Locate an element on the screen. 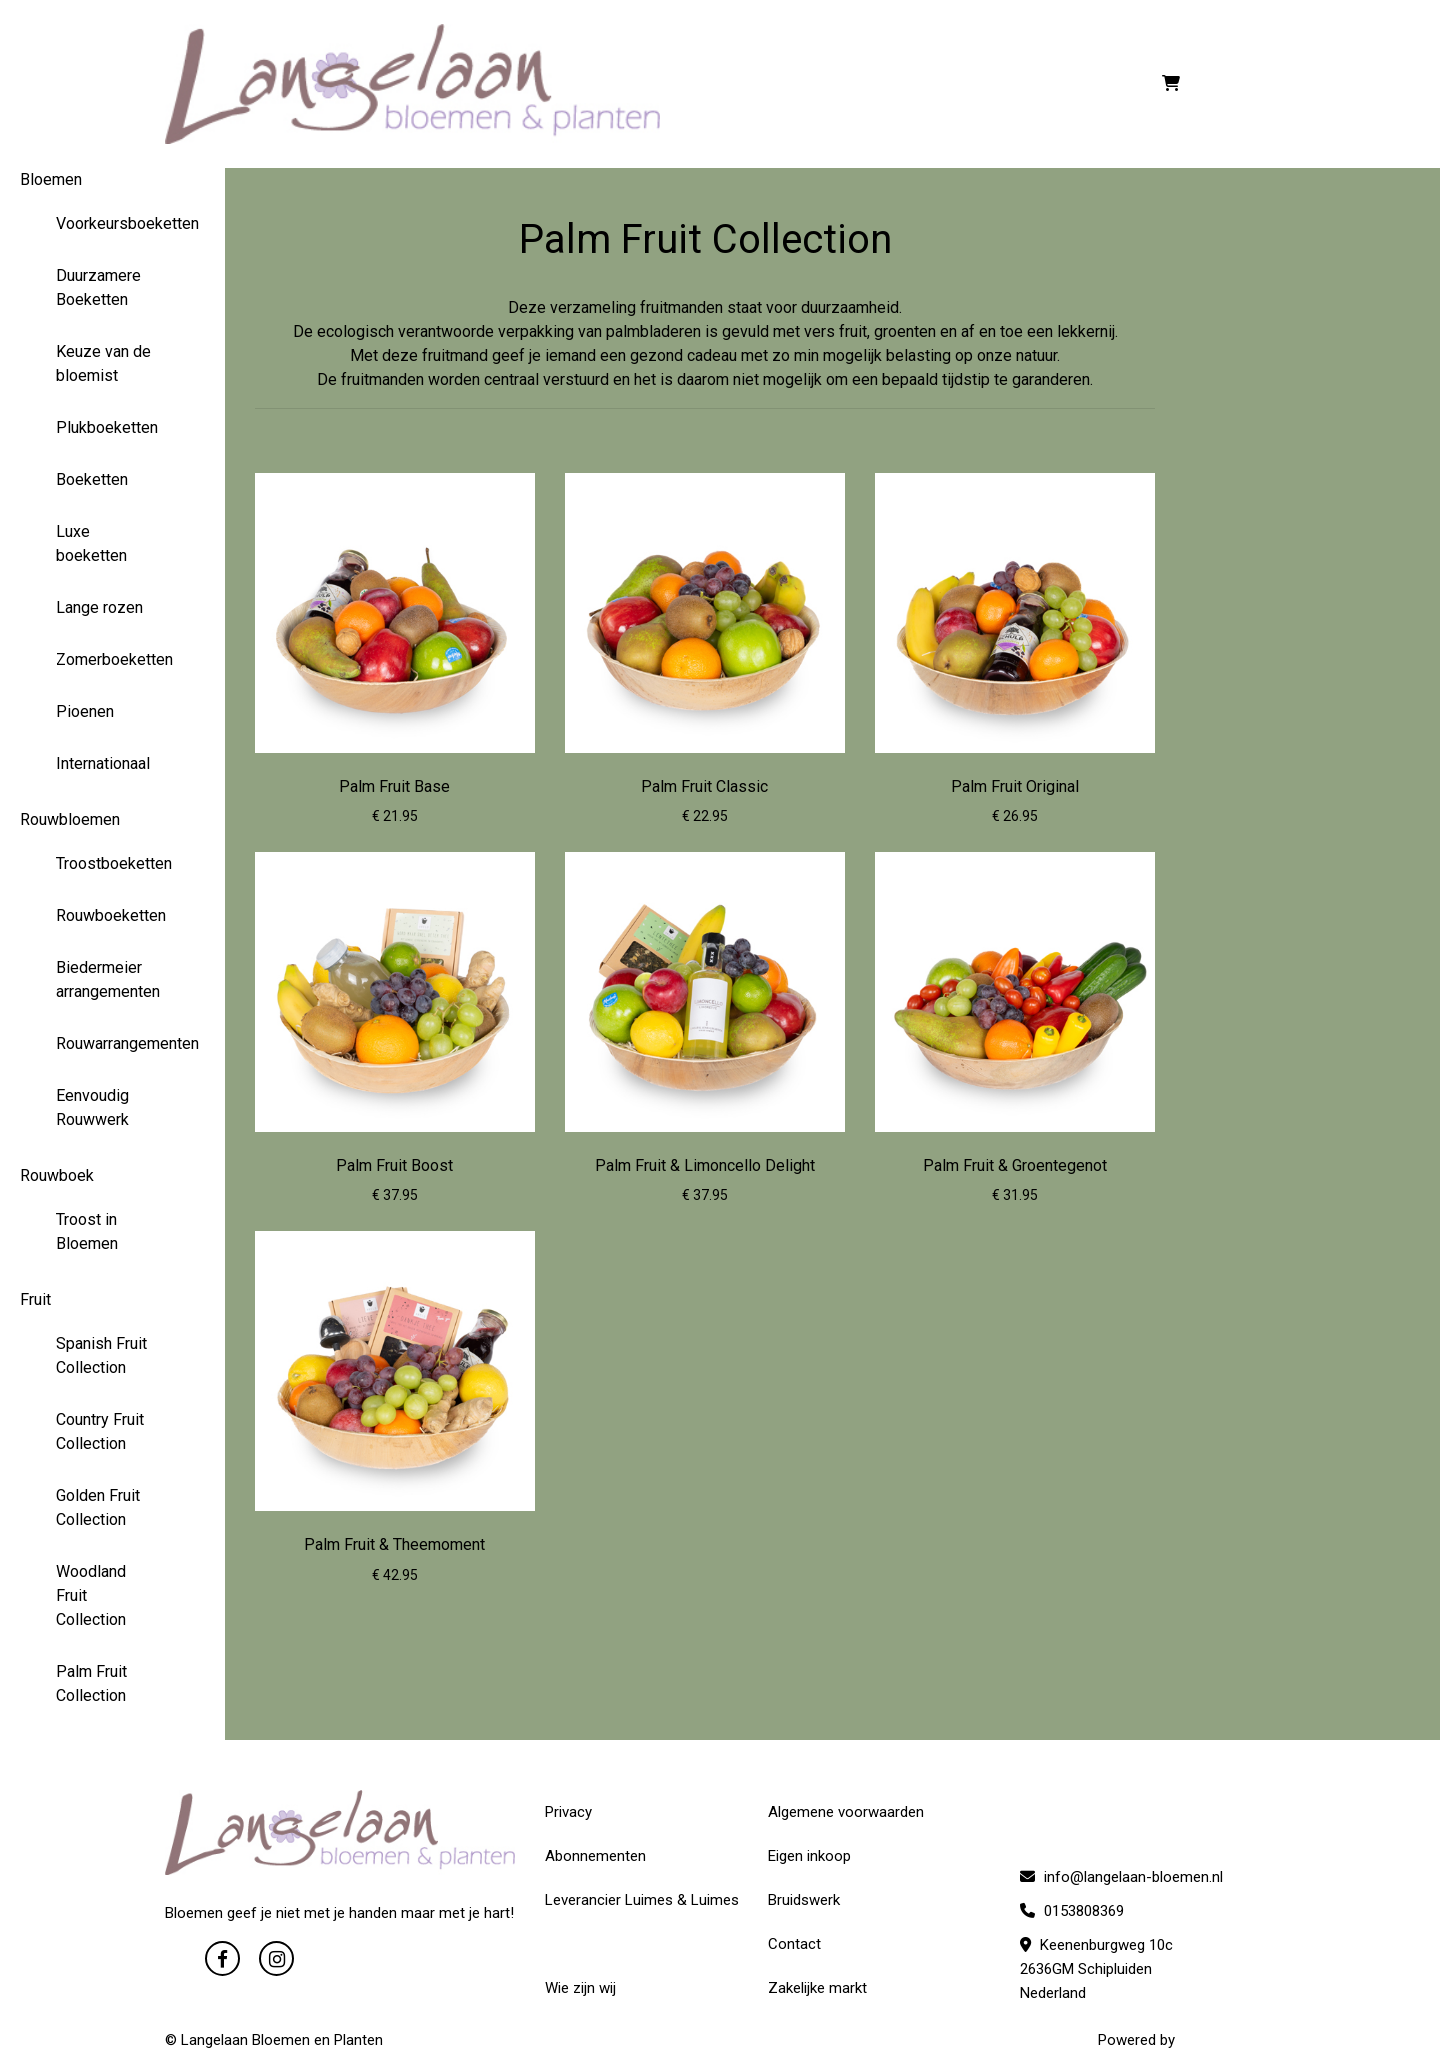 Image resolution: width=1440 pixels, height=2072 pixels. Duurzamere Boeketten is located at coordinates (98, 287).